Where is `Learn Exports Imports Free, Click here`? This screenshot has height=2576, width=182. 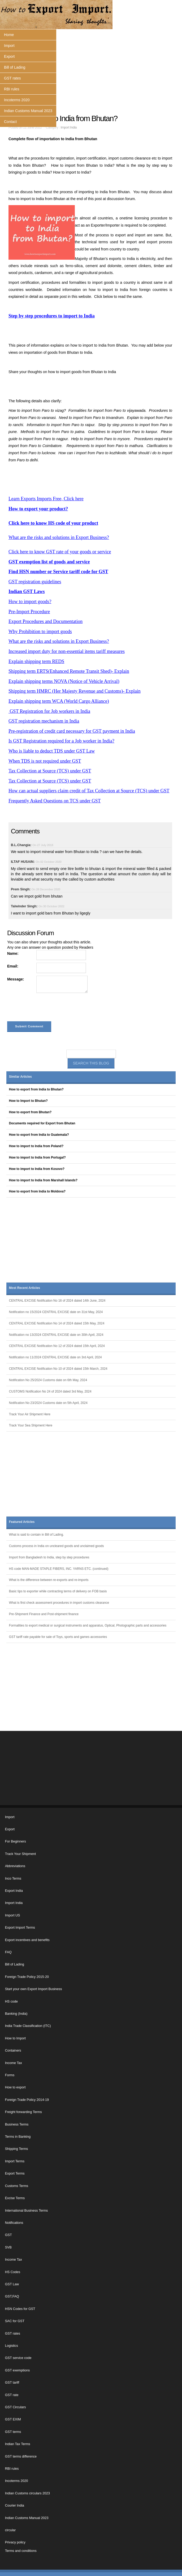
Learn Exports Imports Free, Click here is located at coordinates (46, 498).